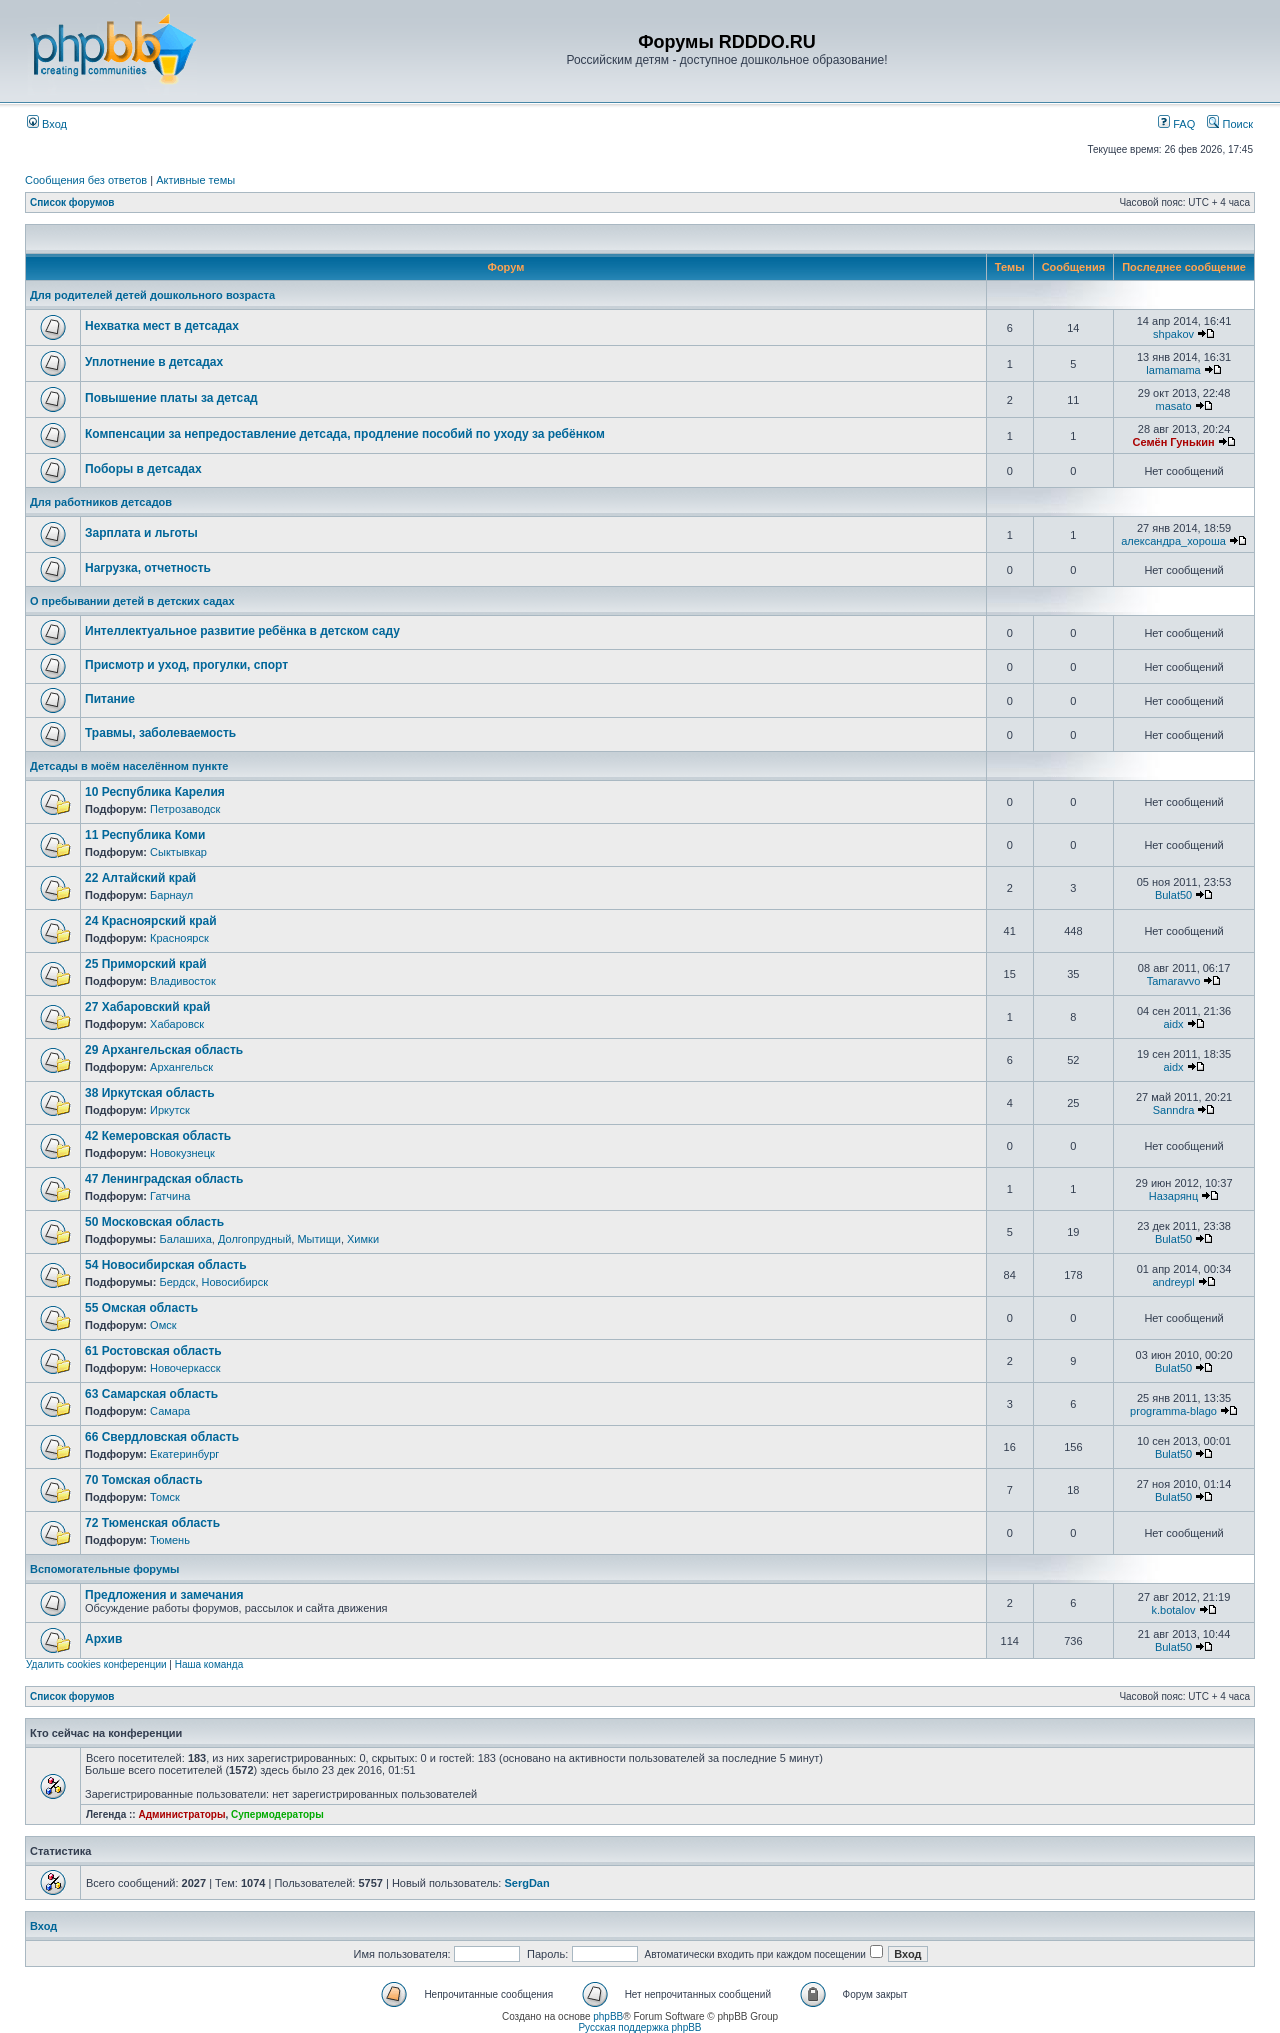 This screenshot has height=2033, width=1280. Describe the element at coordinates (1173, 1024) in the screenshot. I see `aidx` at that location.